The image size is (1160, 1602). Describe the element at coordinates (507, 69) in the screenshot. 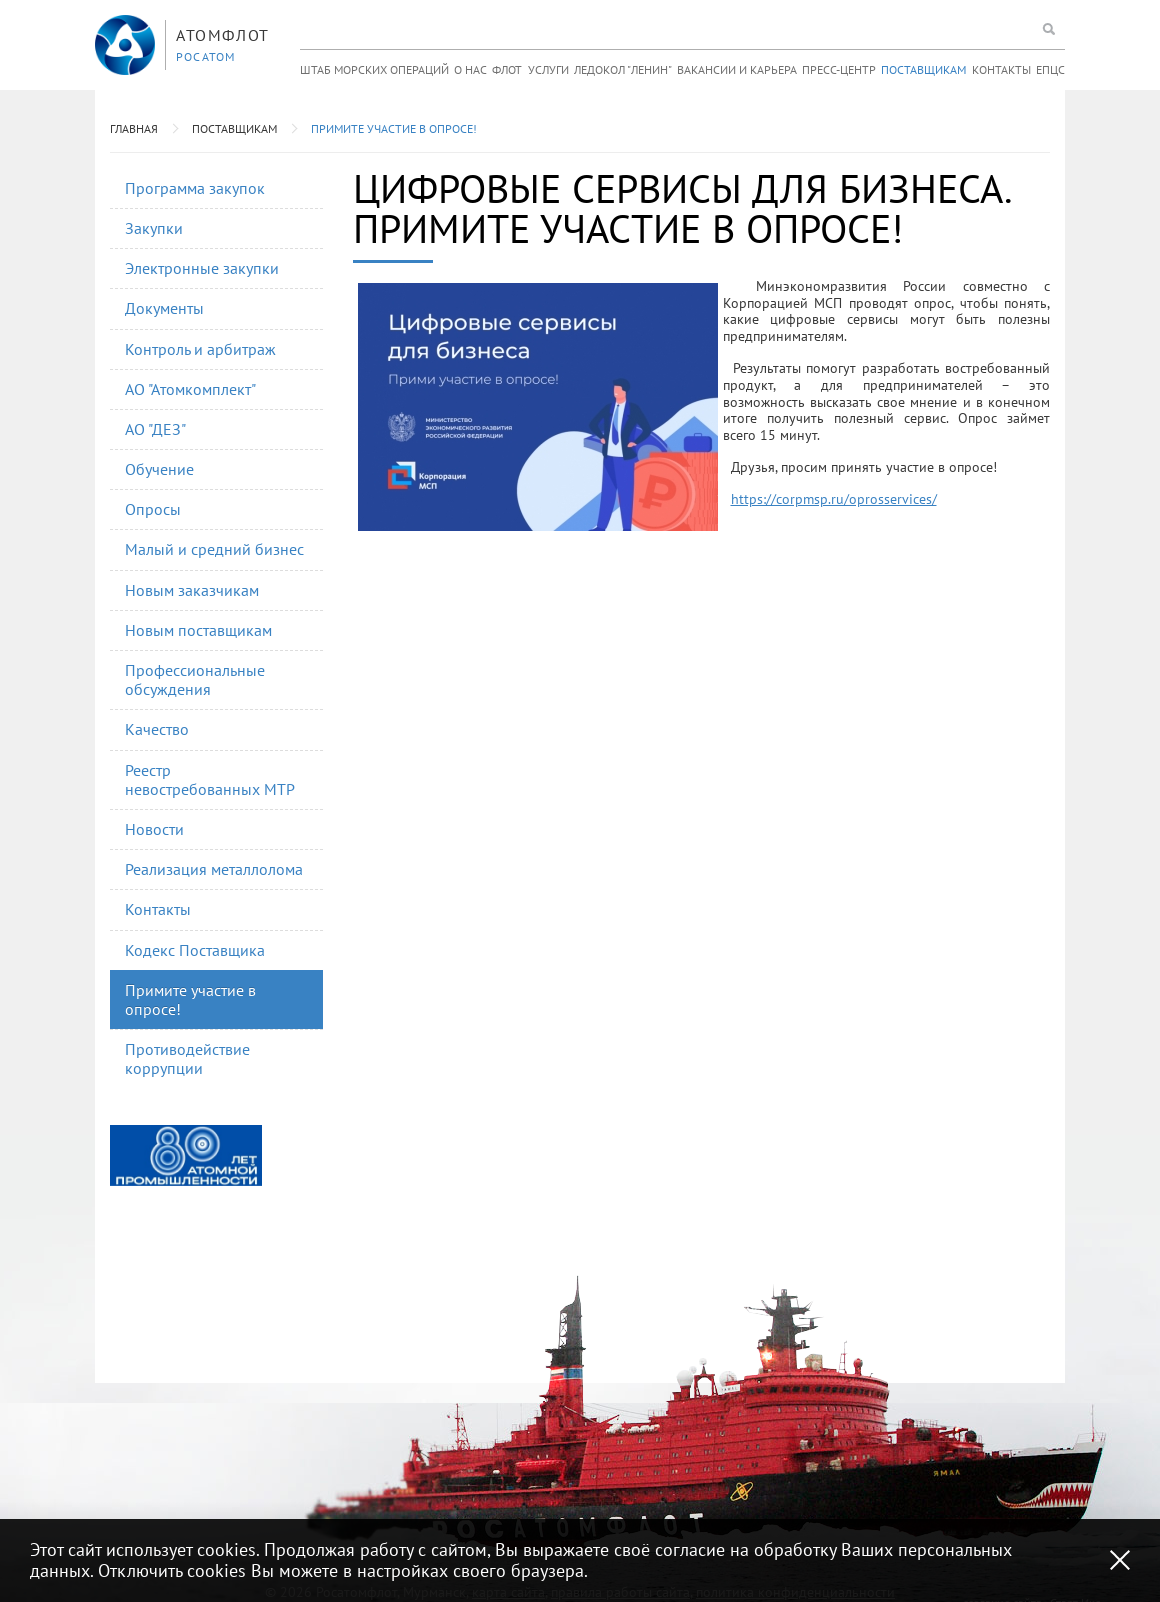

I see `Флот` at that location.